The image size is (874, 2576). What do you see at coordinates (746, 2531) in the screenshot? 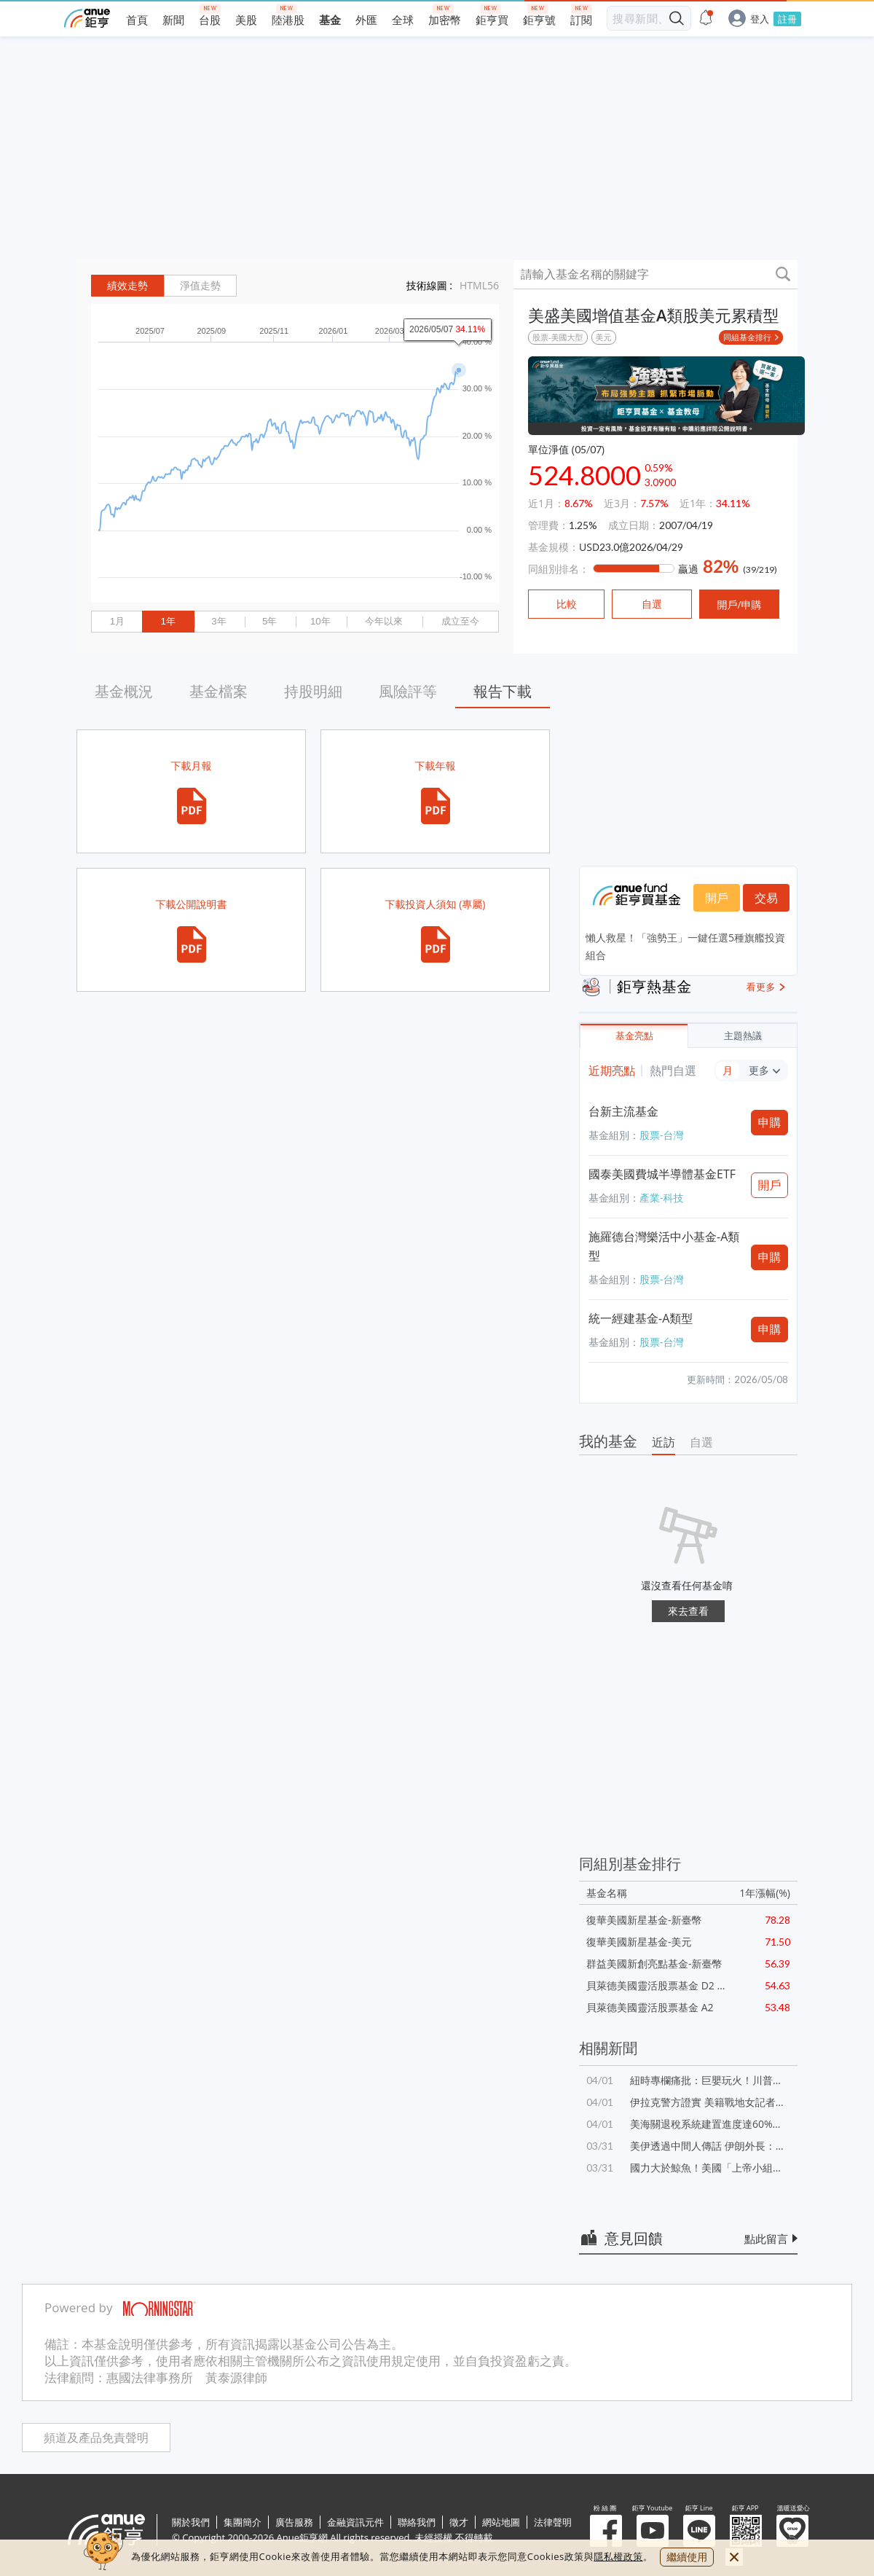
I see `鉅亨 APP` at bounding box center [746, 2531].